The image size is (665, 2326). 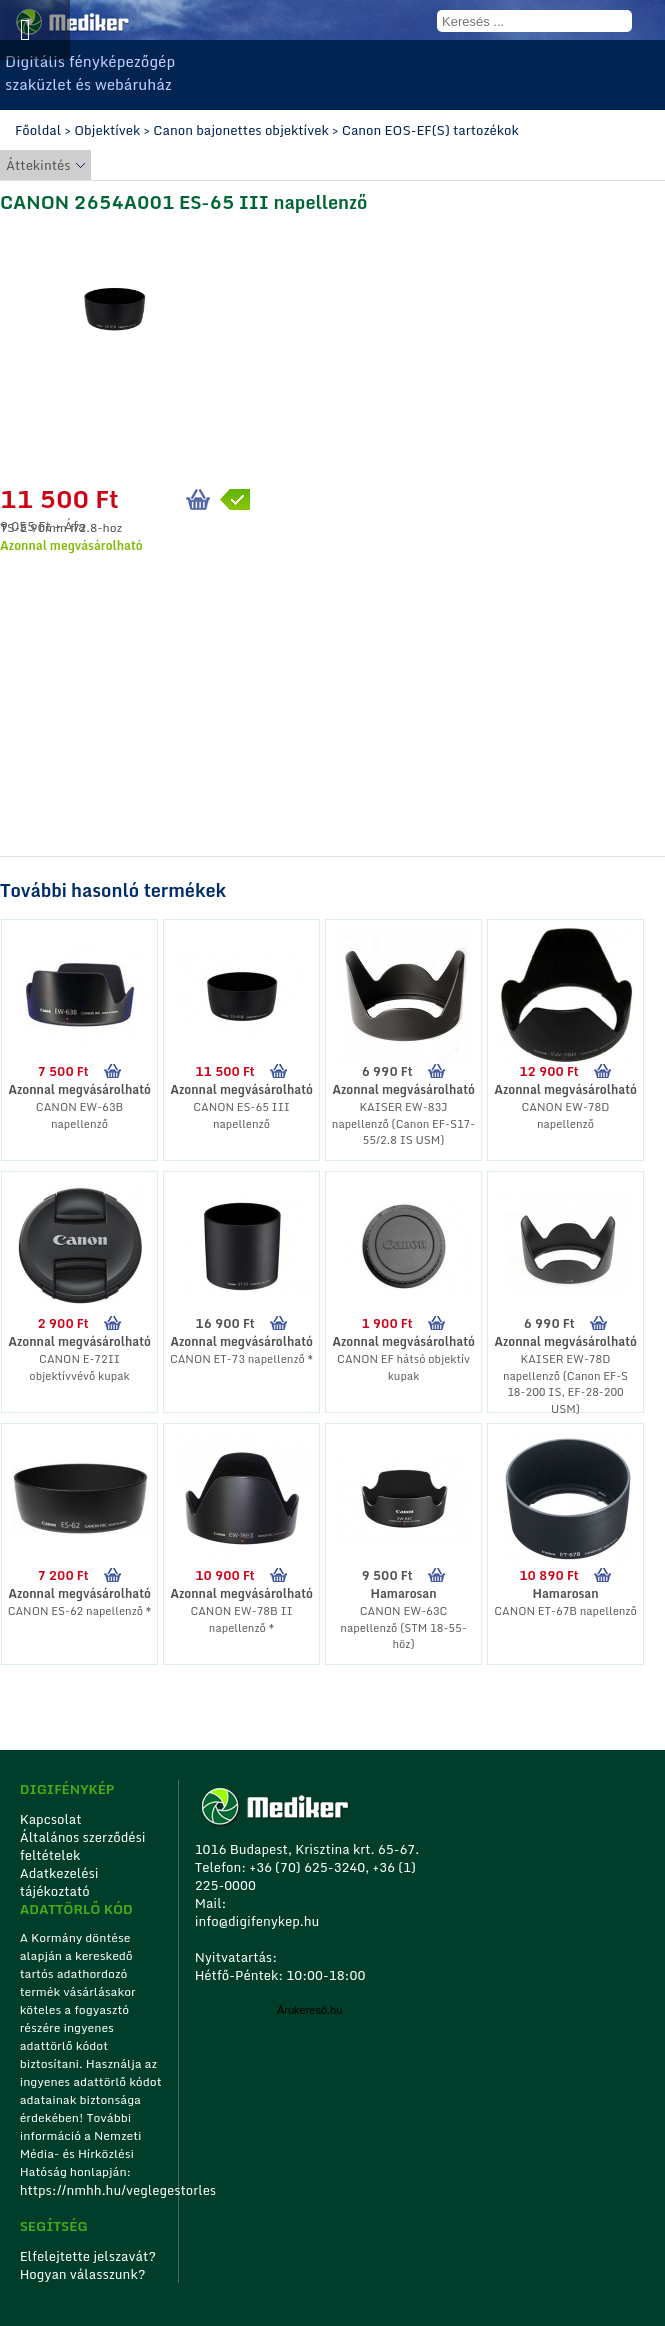 What do you see at coordinates (51, 1819) in the screenshot?
I see `Kapcsolat` at bounding box center [51, 1819].